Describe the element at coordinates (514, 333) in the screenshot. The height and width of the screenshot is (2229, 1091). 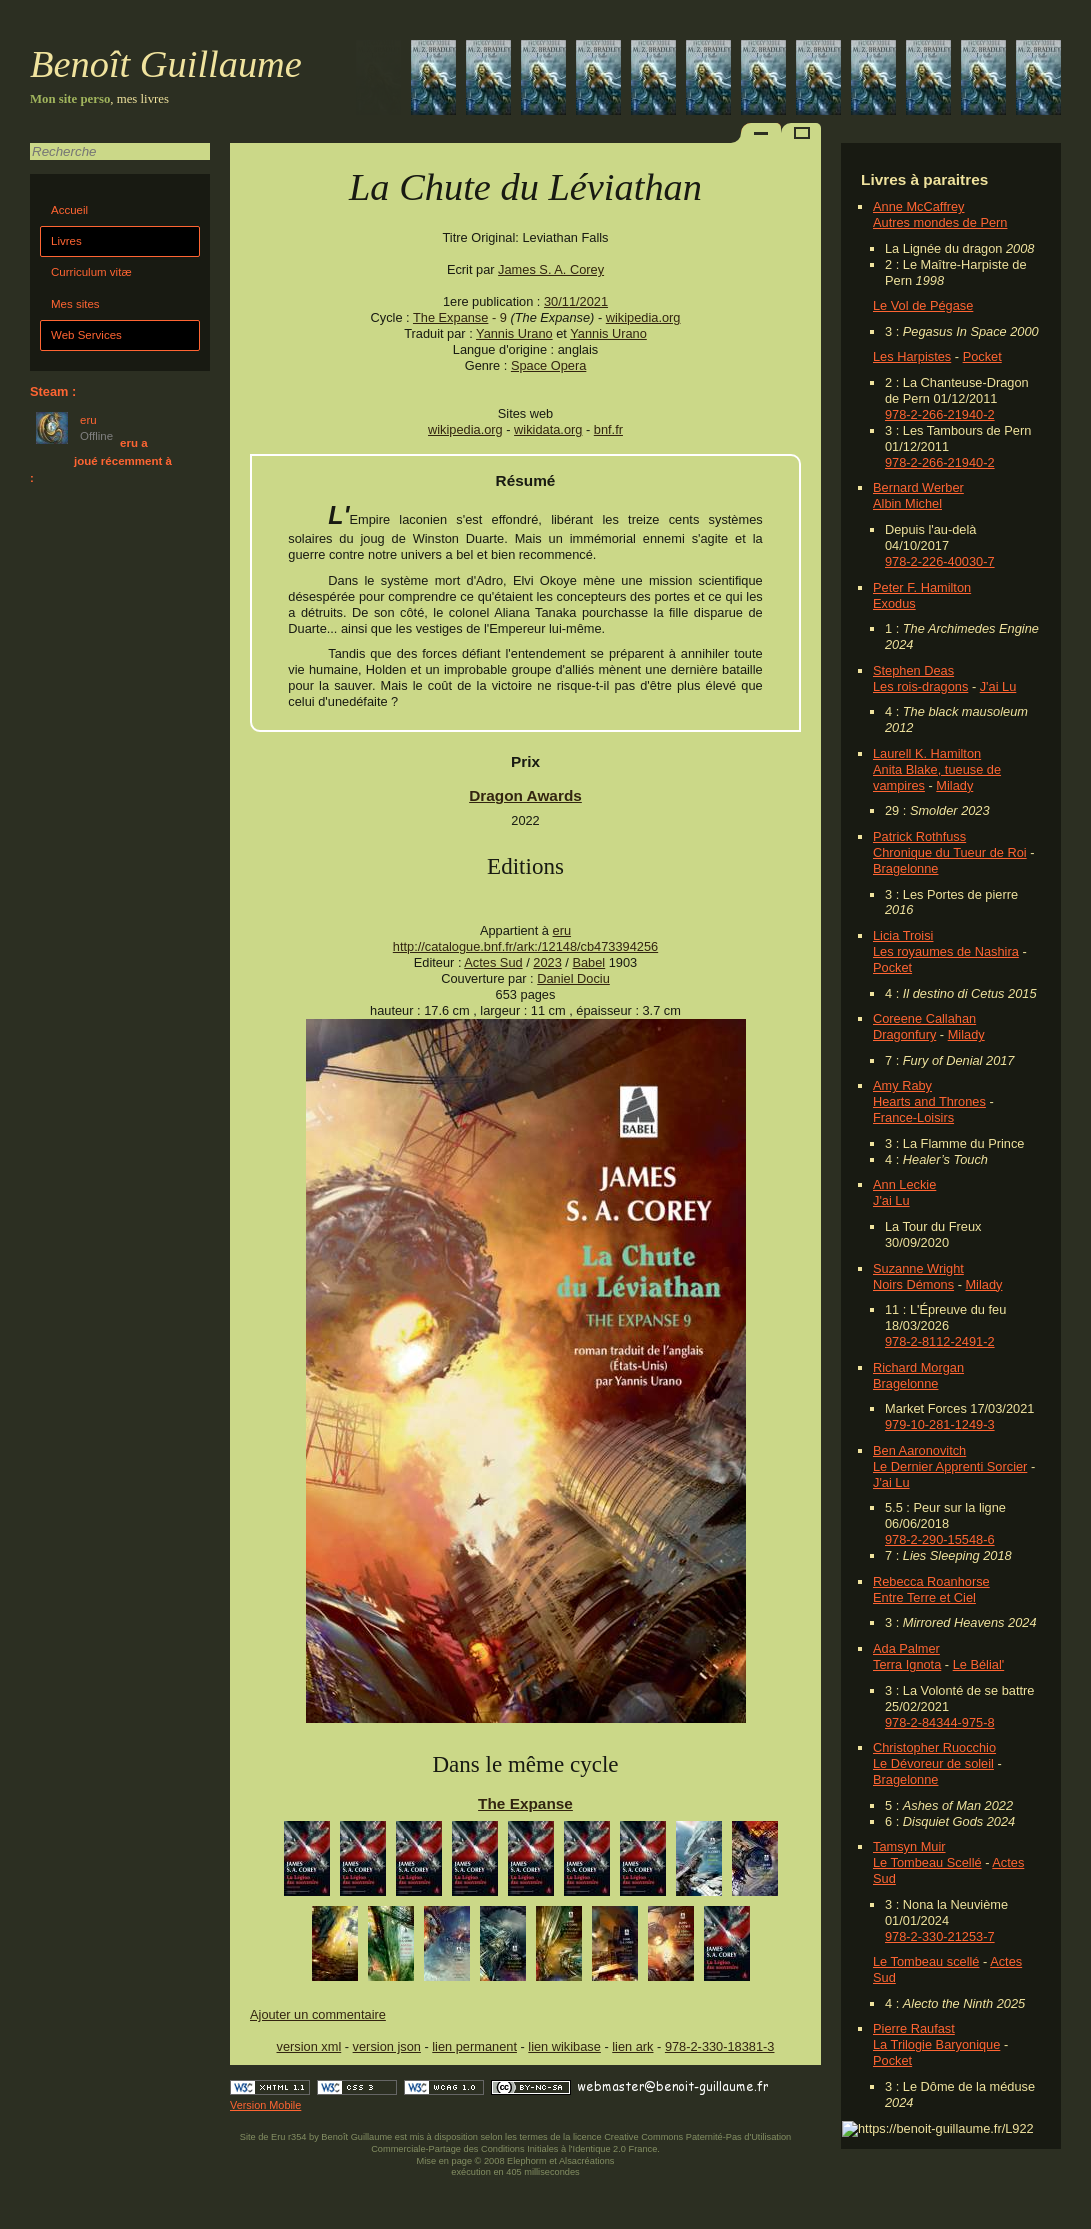
I see `Yannis Urano` at that location.